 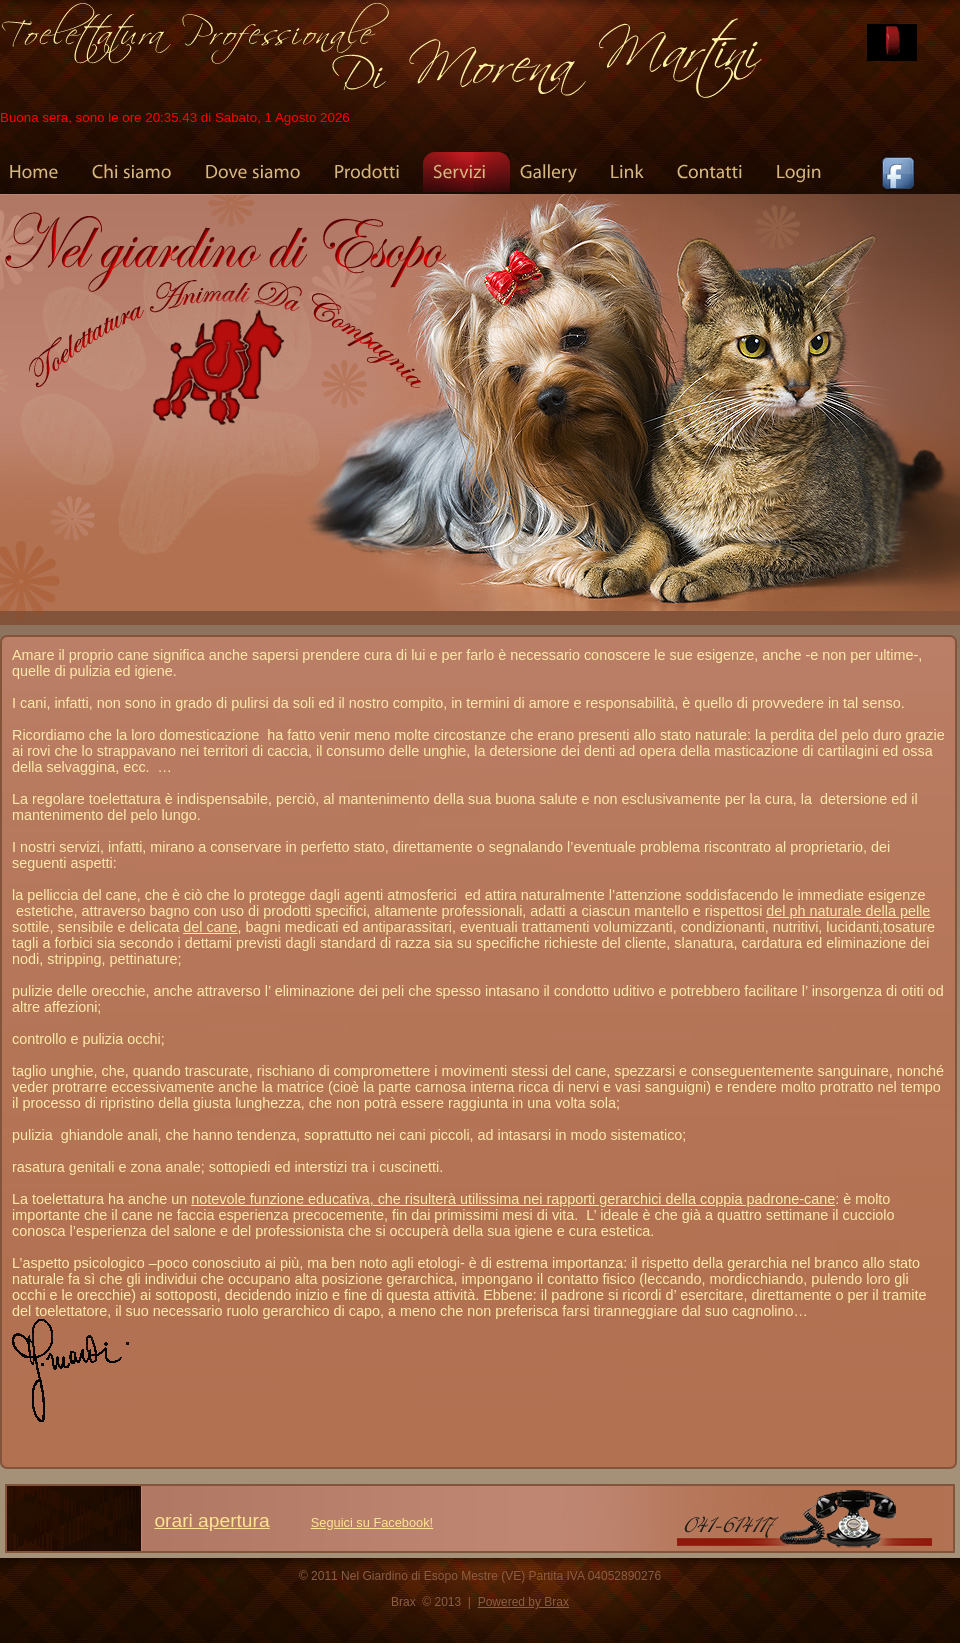 What do you see at coordinates (372, 1522) in the screenshot?
I see `Seguici su Facebook!` at bounding box center [372, 1522].